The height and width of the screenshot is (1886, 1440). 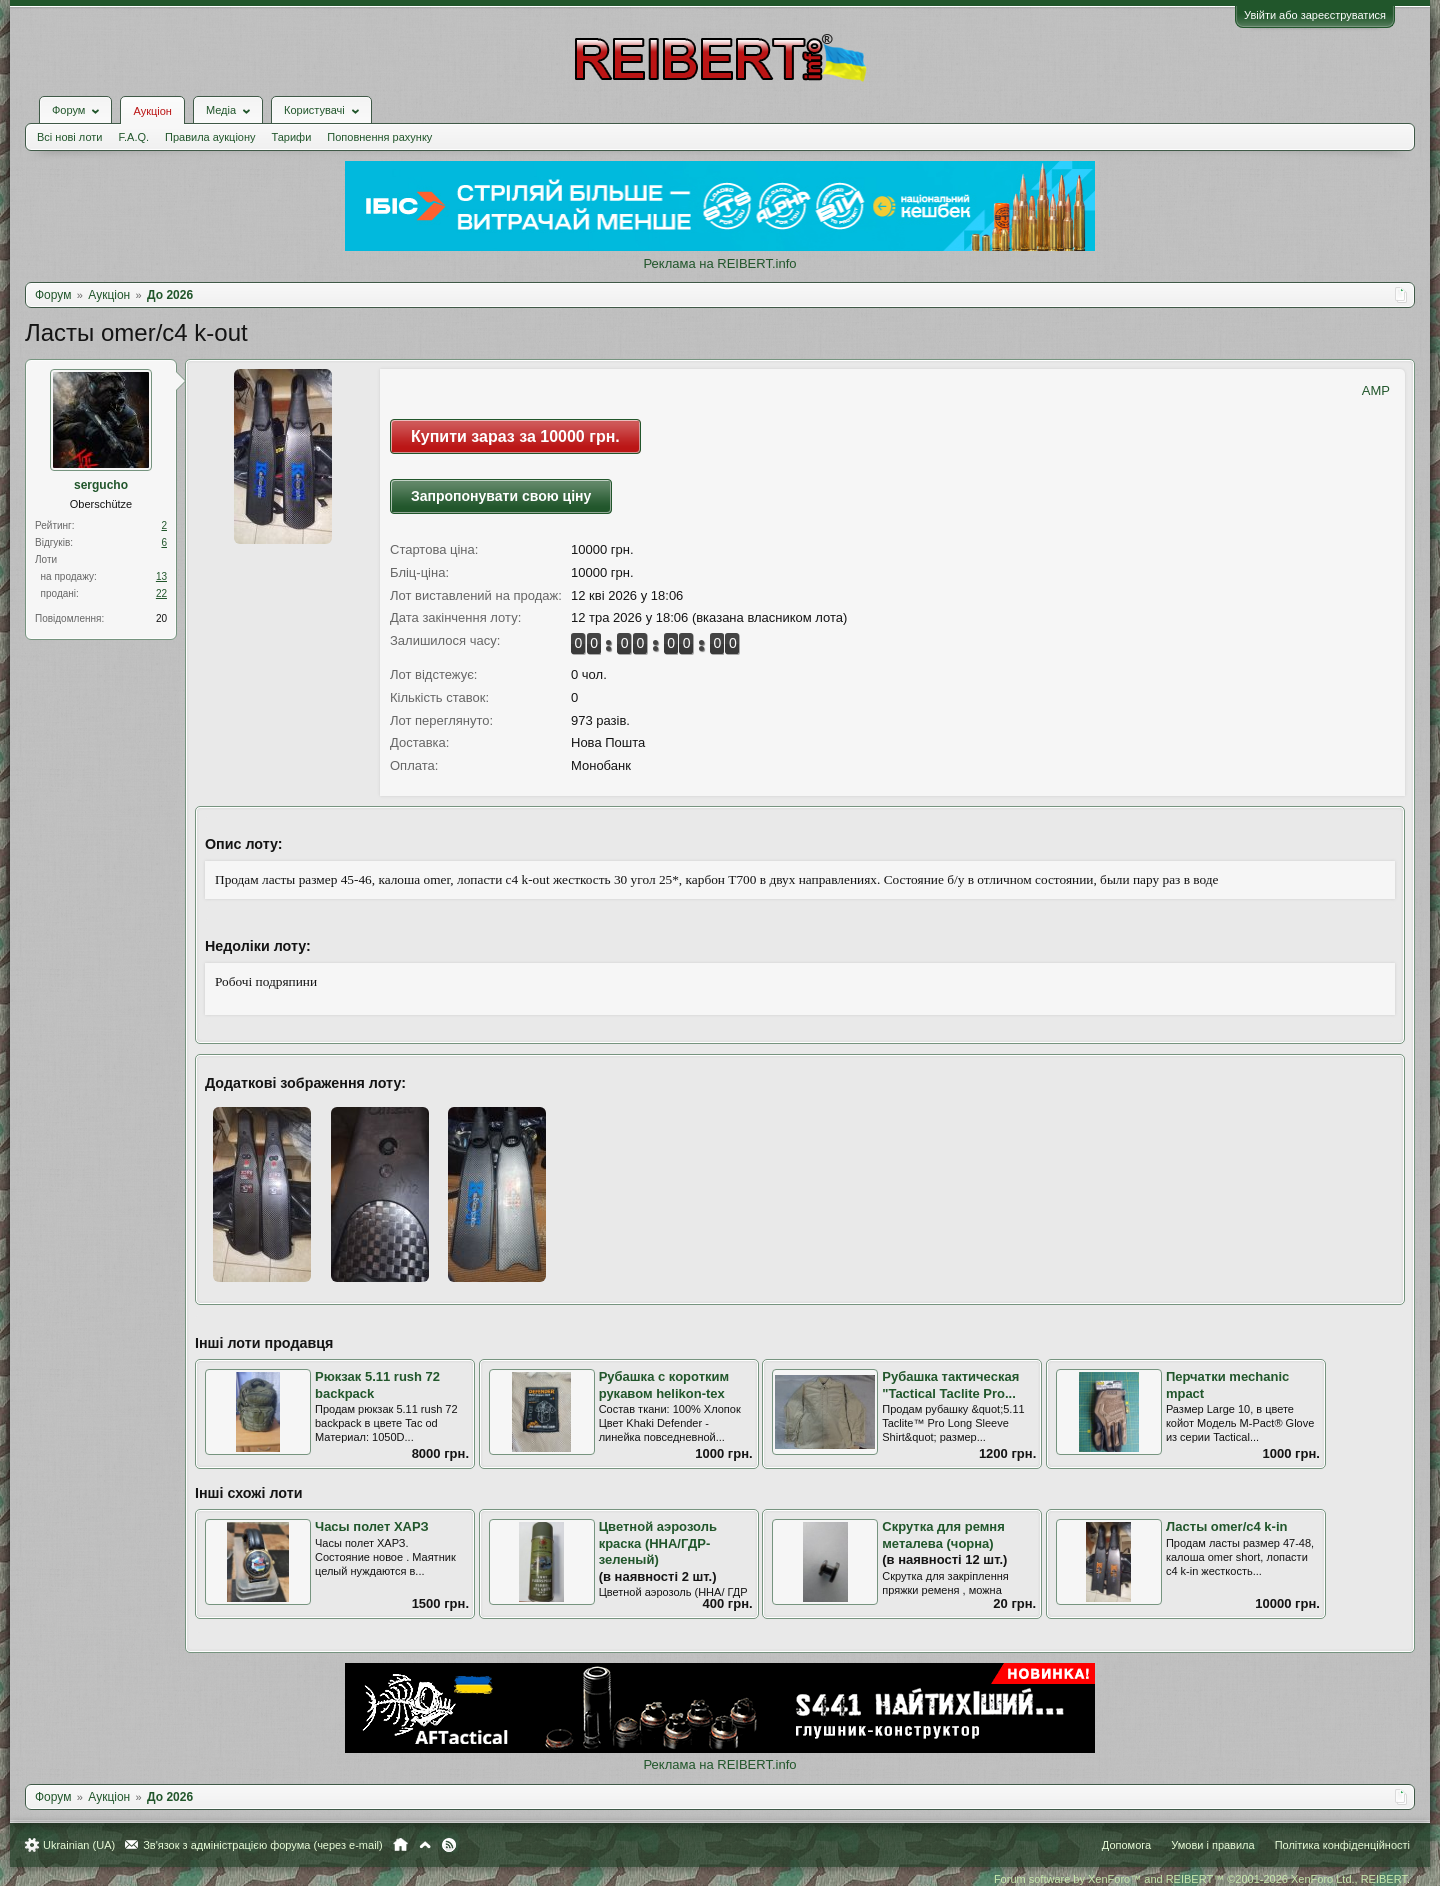 I want to click on Рубашка тактическая "Tactical Taclite Pro..., so click(x=950, y=1385).